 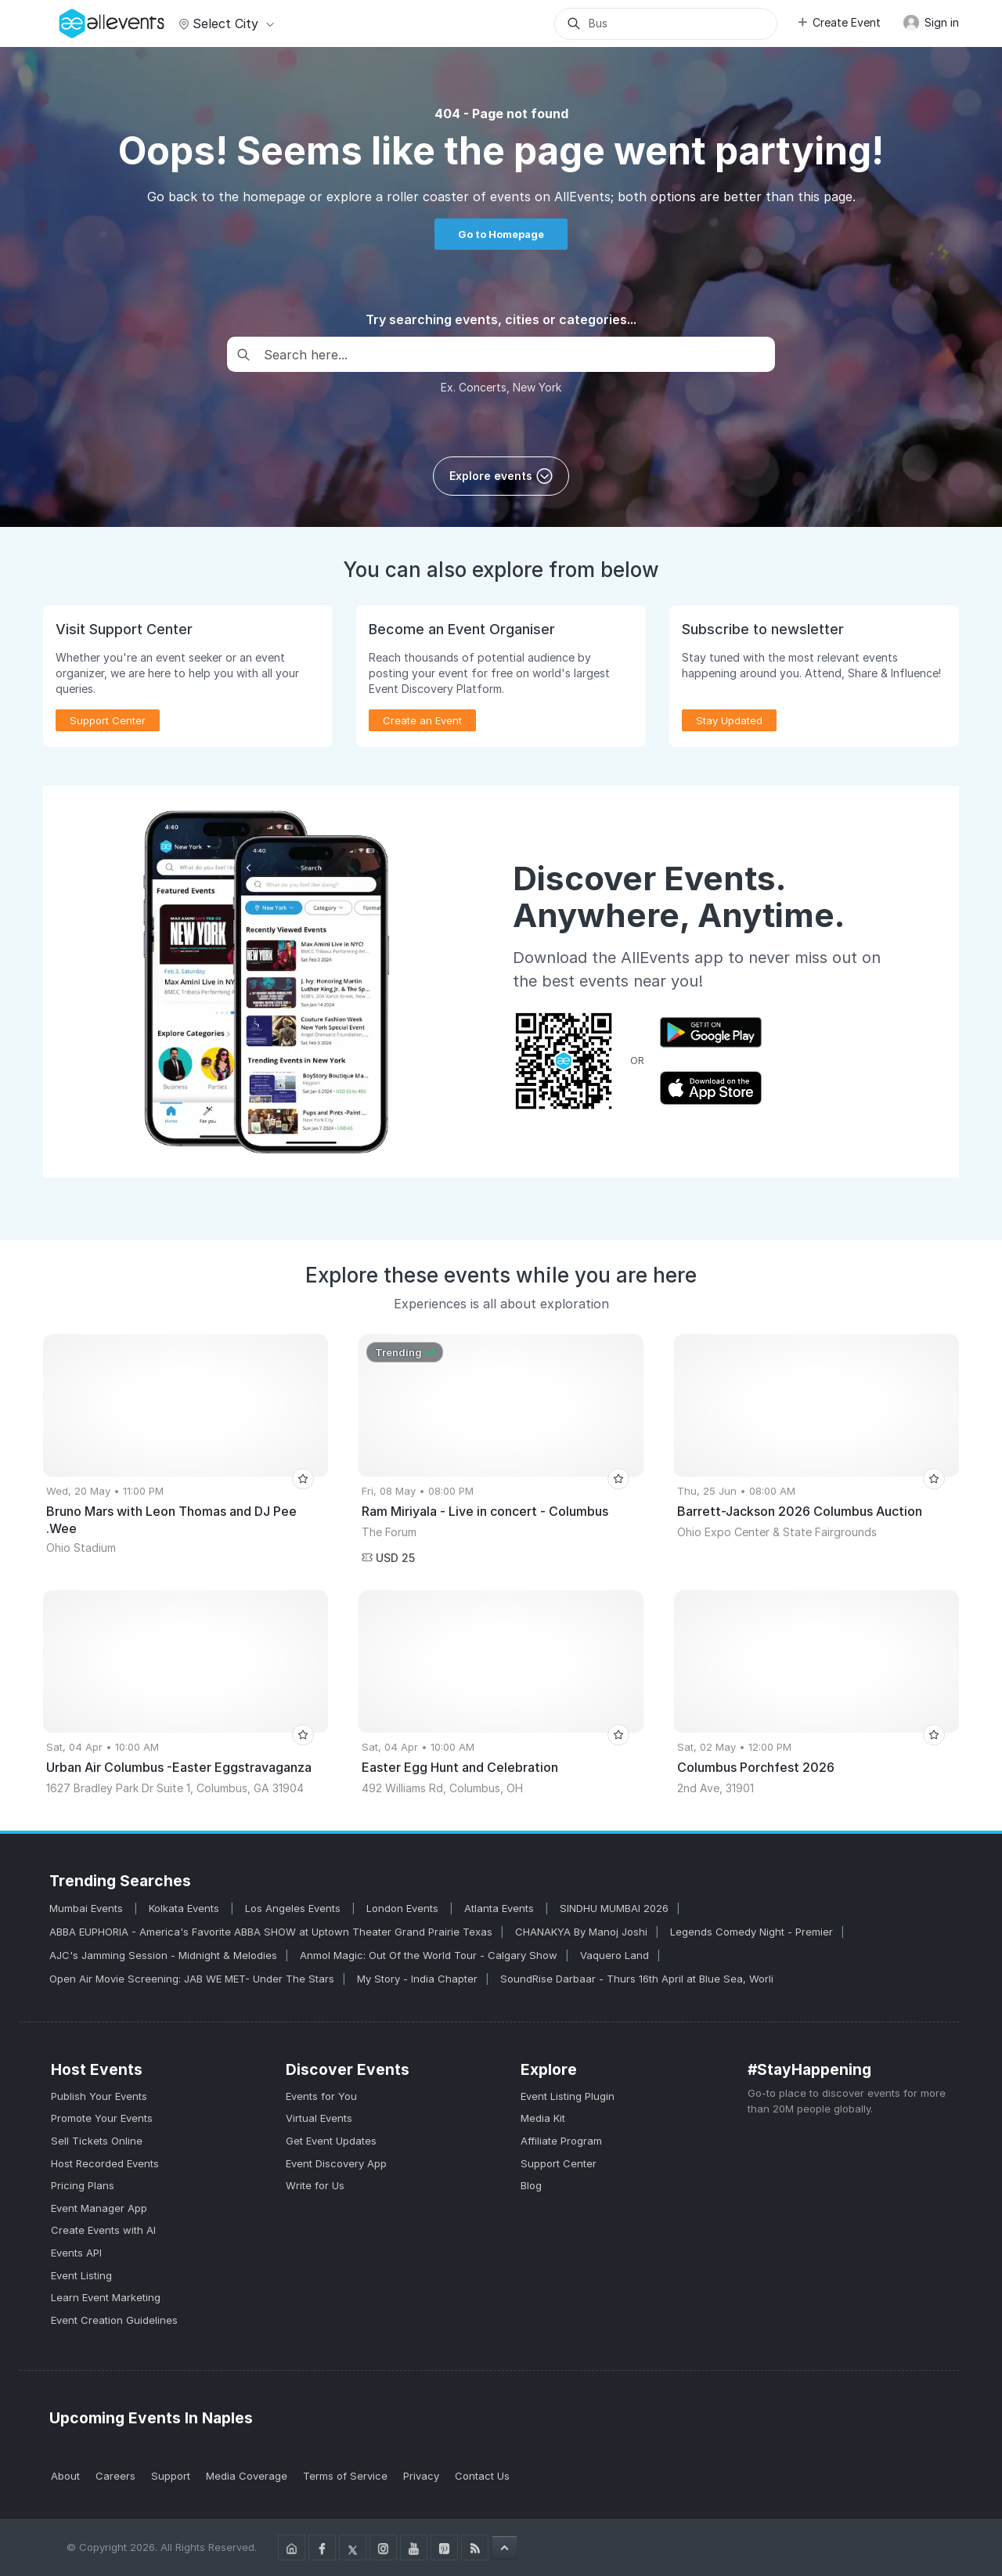 What do you see at coordinates (501, 234) in the screenshot?
I see `Go to Homepage` at bounding box center [501, 234].